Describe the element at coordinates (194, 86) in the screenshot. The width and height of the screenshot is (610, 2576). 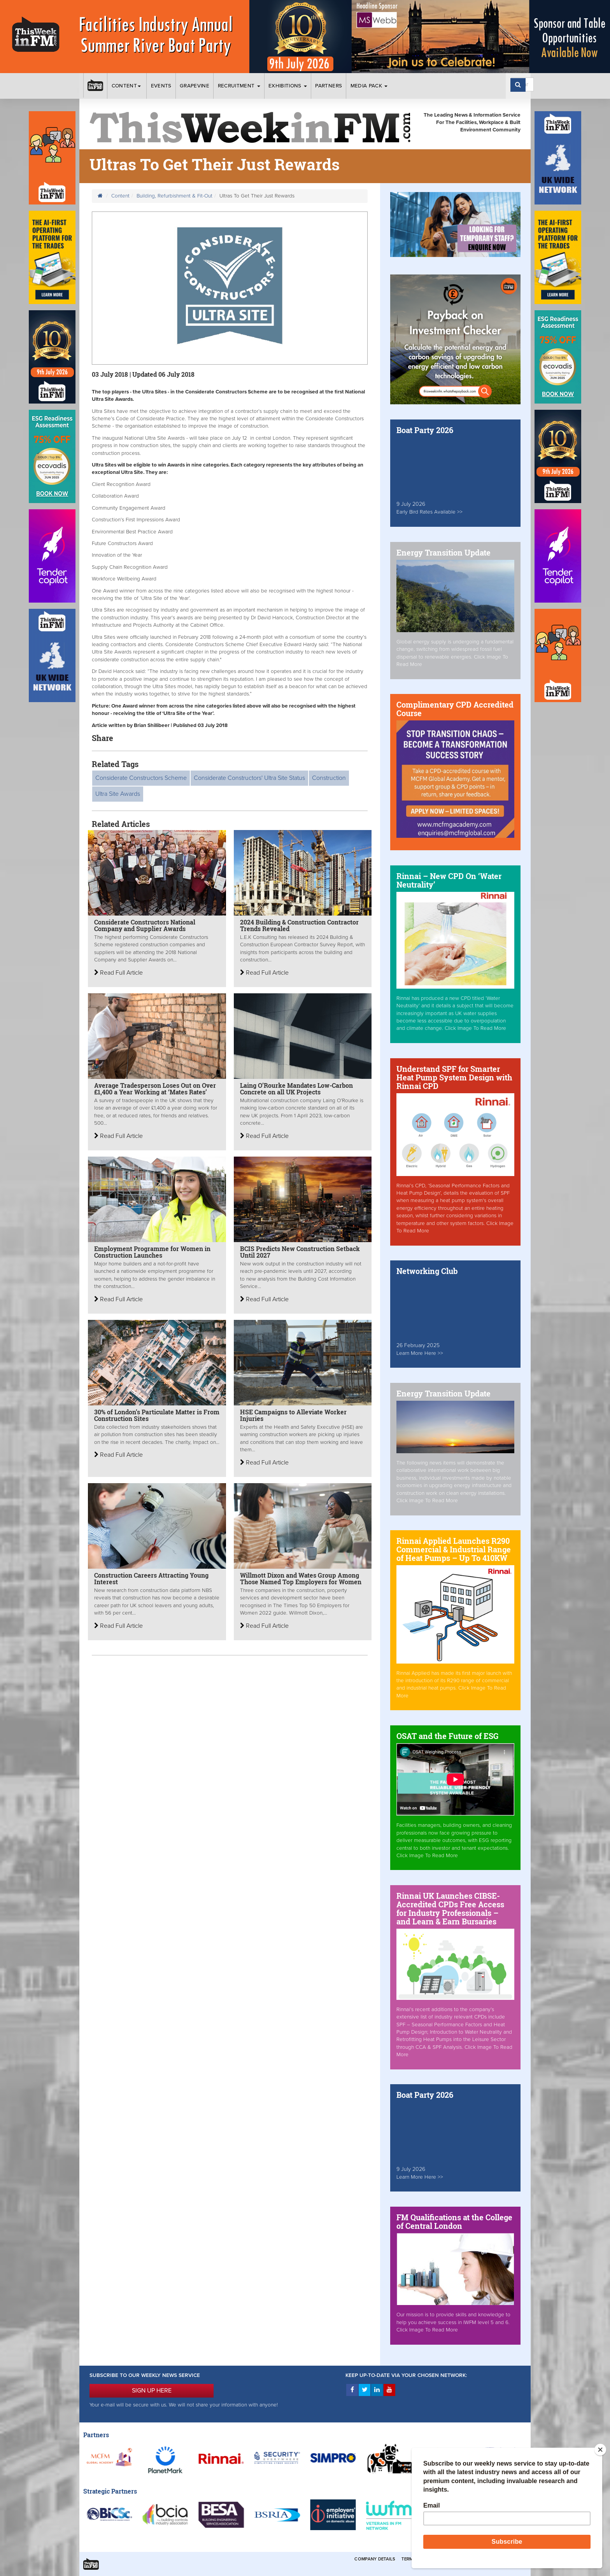
I see `Grapevine` at that location.